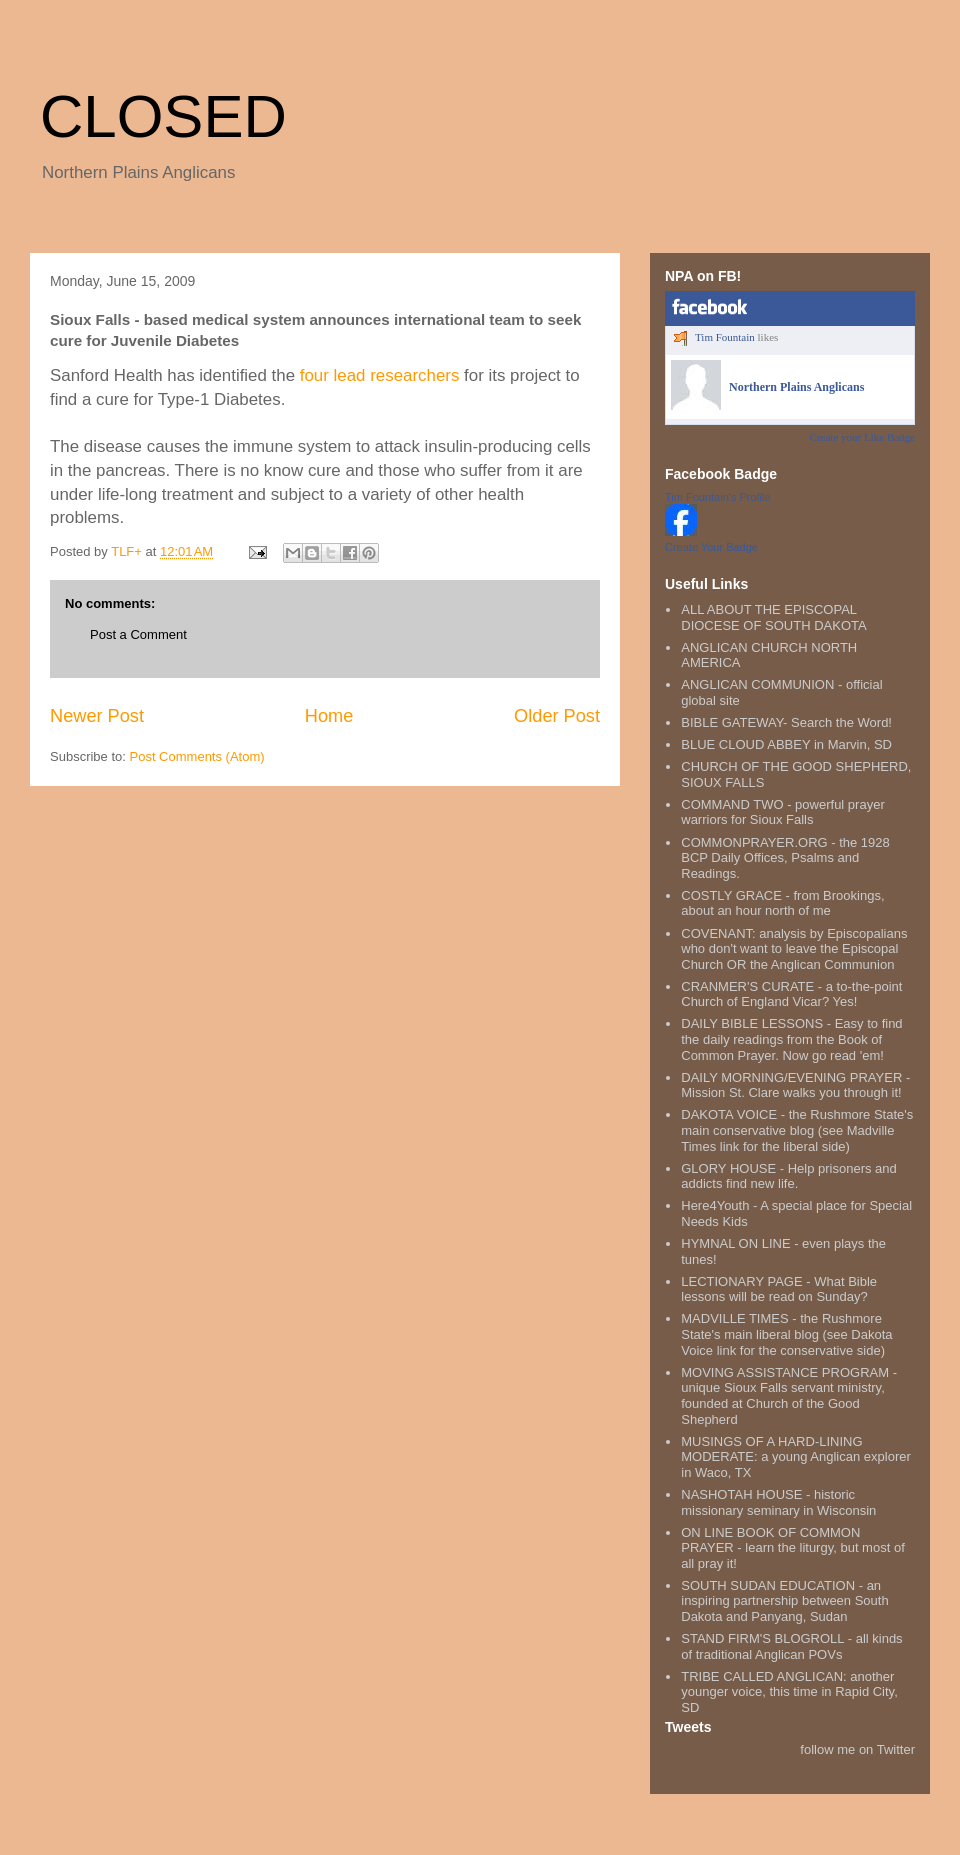 This screenshot has width=960, height=1855. I want to click on Older Post, so click(557, 716).